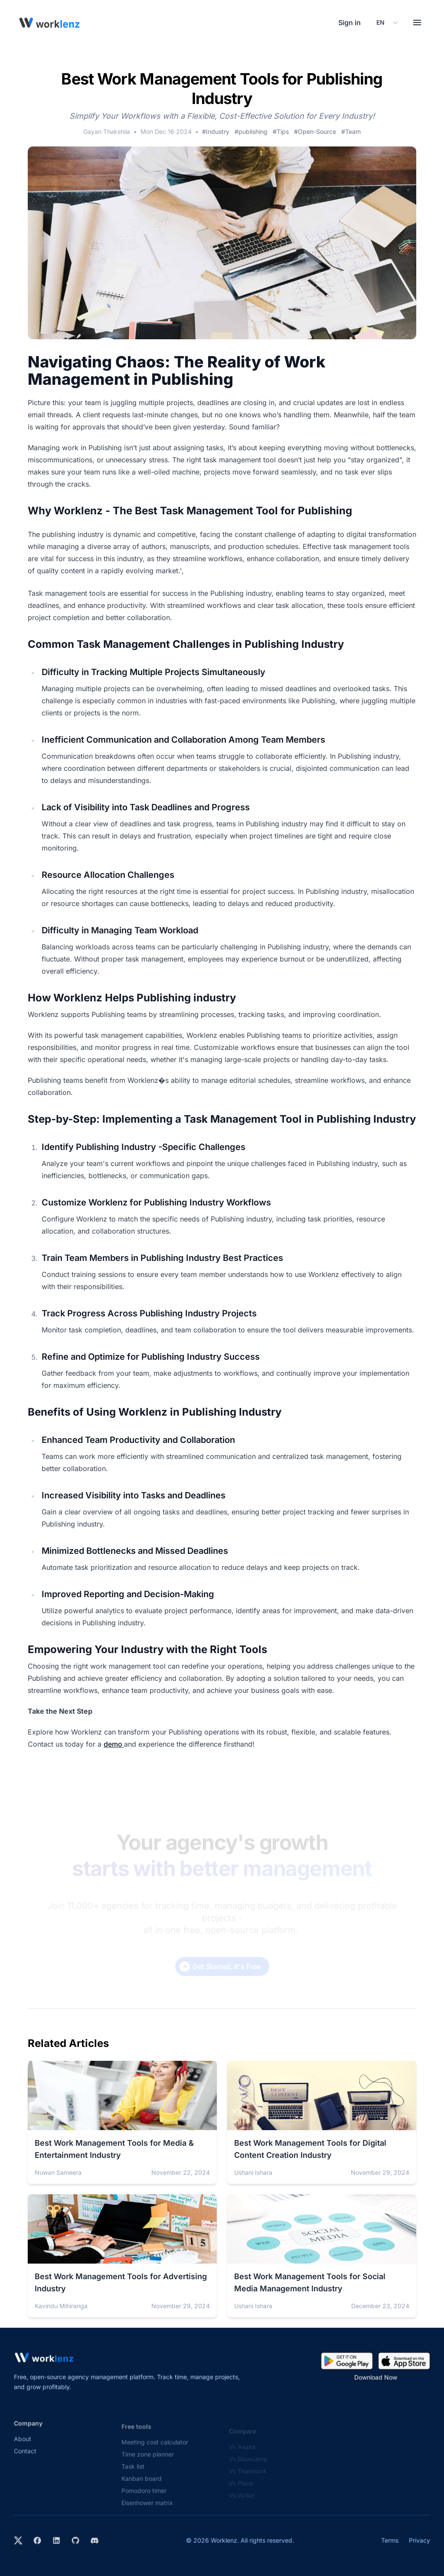 This screenshot has height=2576, width=444. What do you see at coordinates (147, 2460) in the screenshot?
I see `Time zone planner` at bounding box center [147, 2460].